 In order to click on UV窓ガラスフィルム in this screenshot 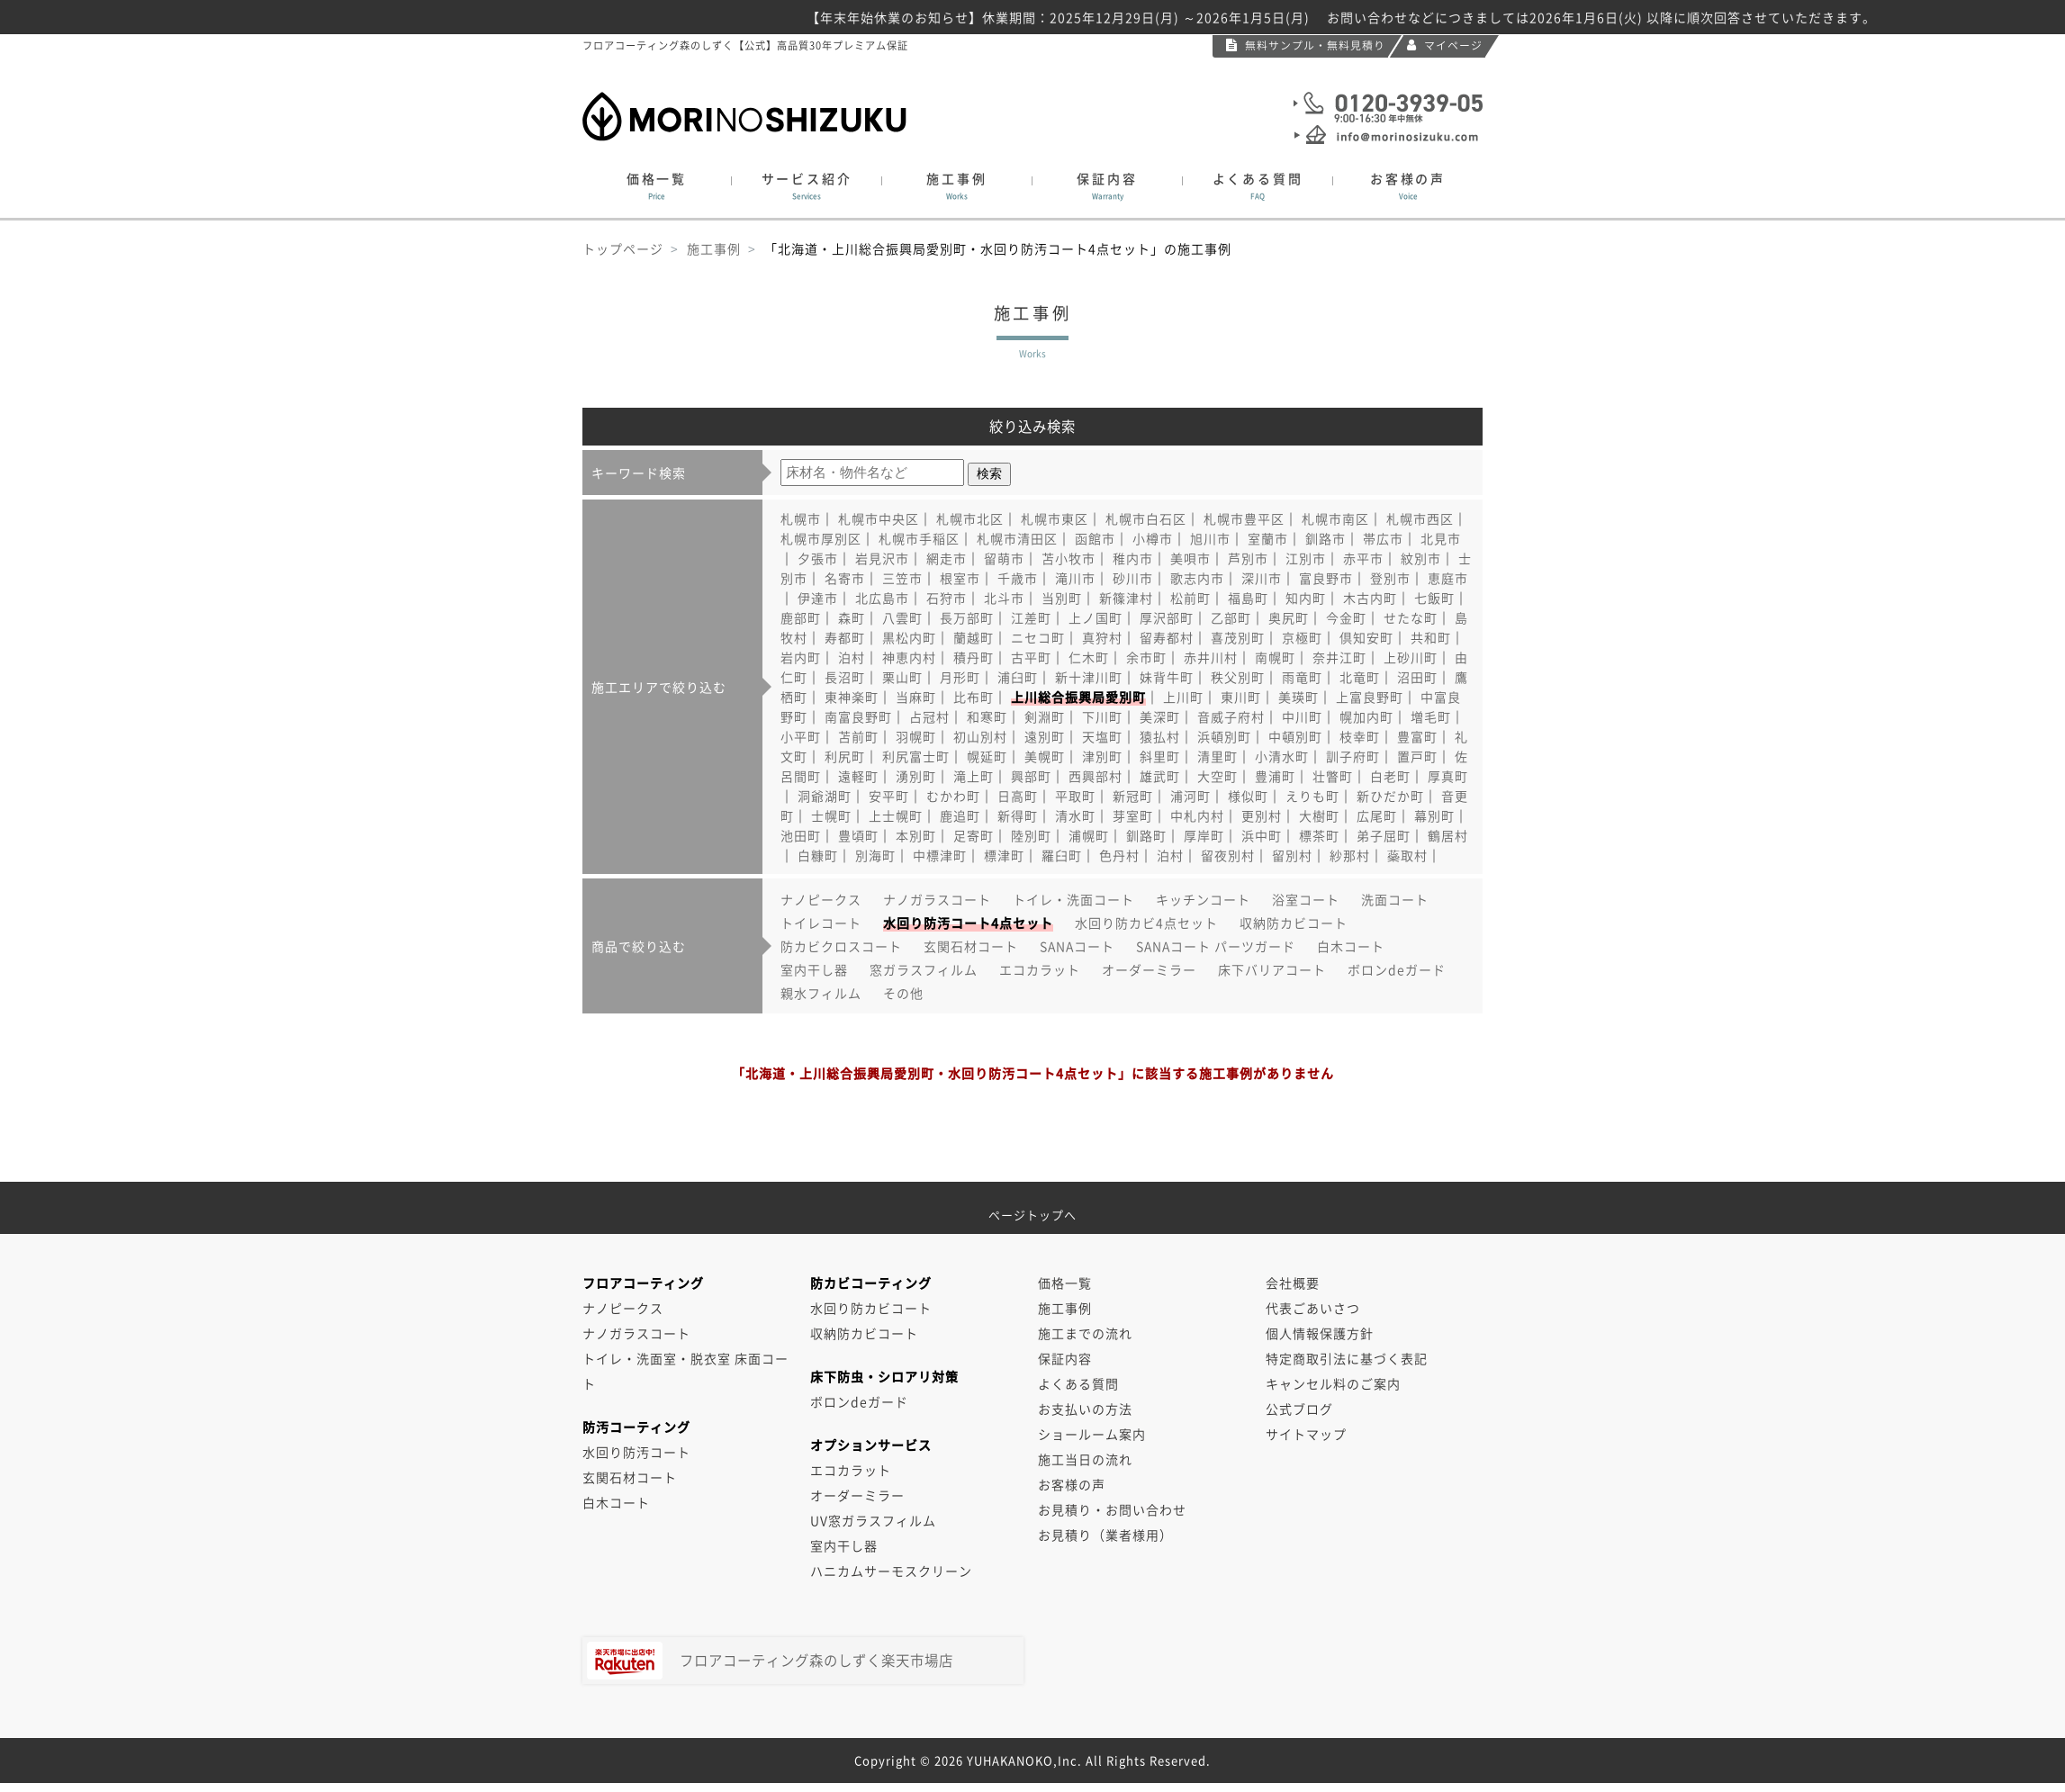, I will do `click(873, 1520)`.